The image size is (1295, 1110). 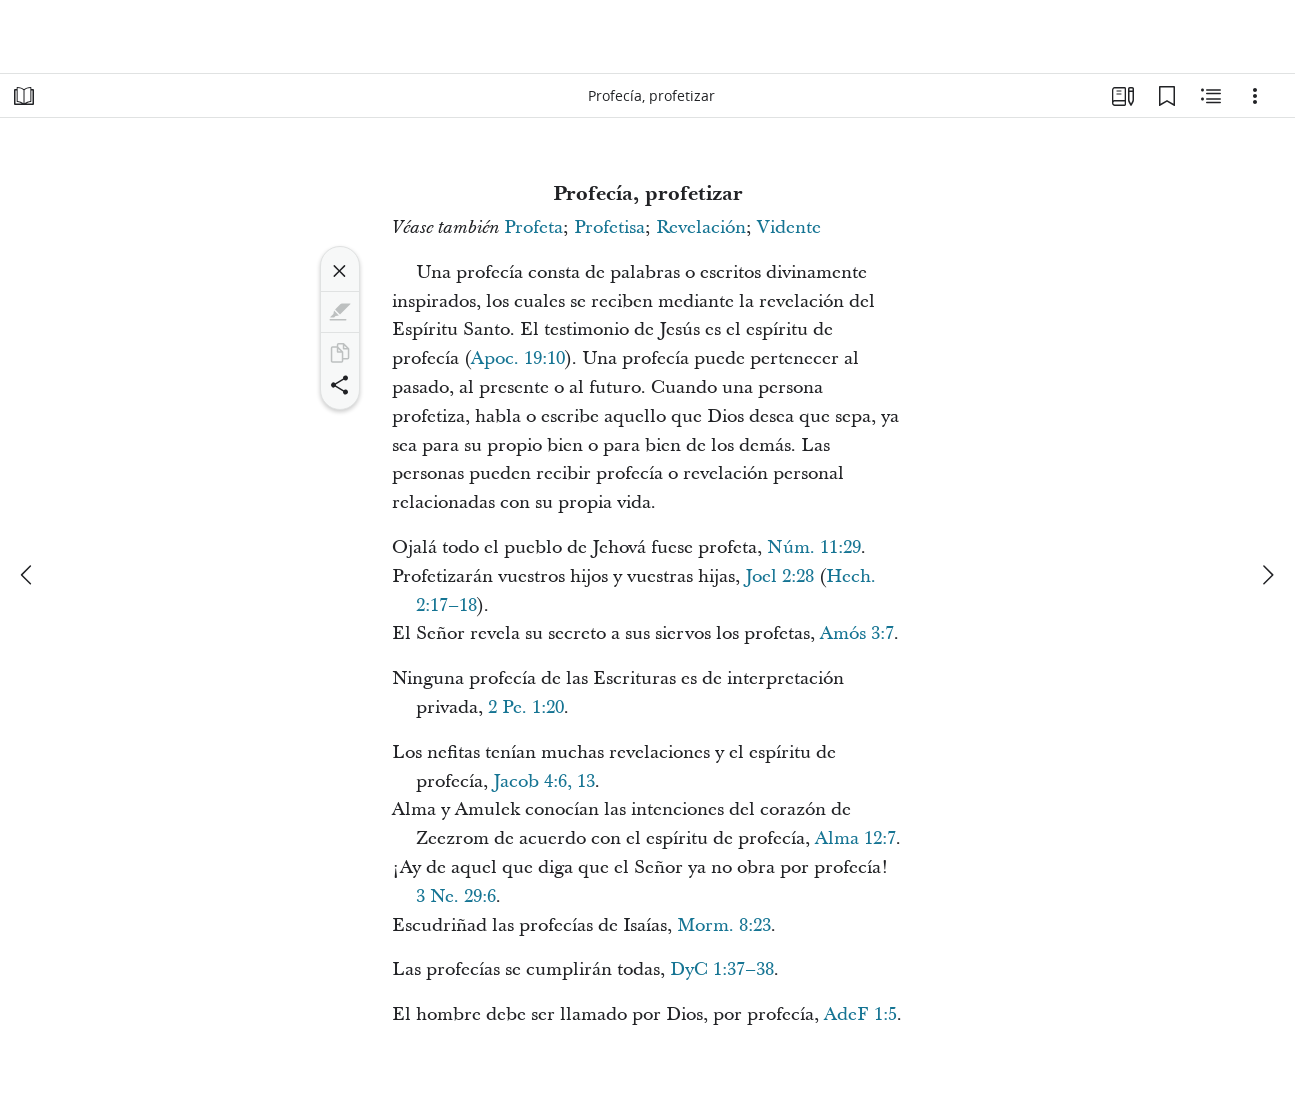 I want to click on Vidente, so click(x=789, y=227).